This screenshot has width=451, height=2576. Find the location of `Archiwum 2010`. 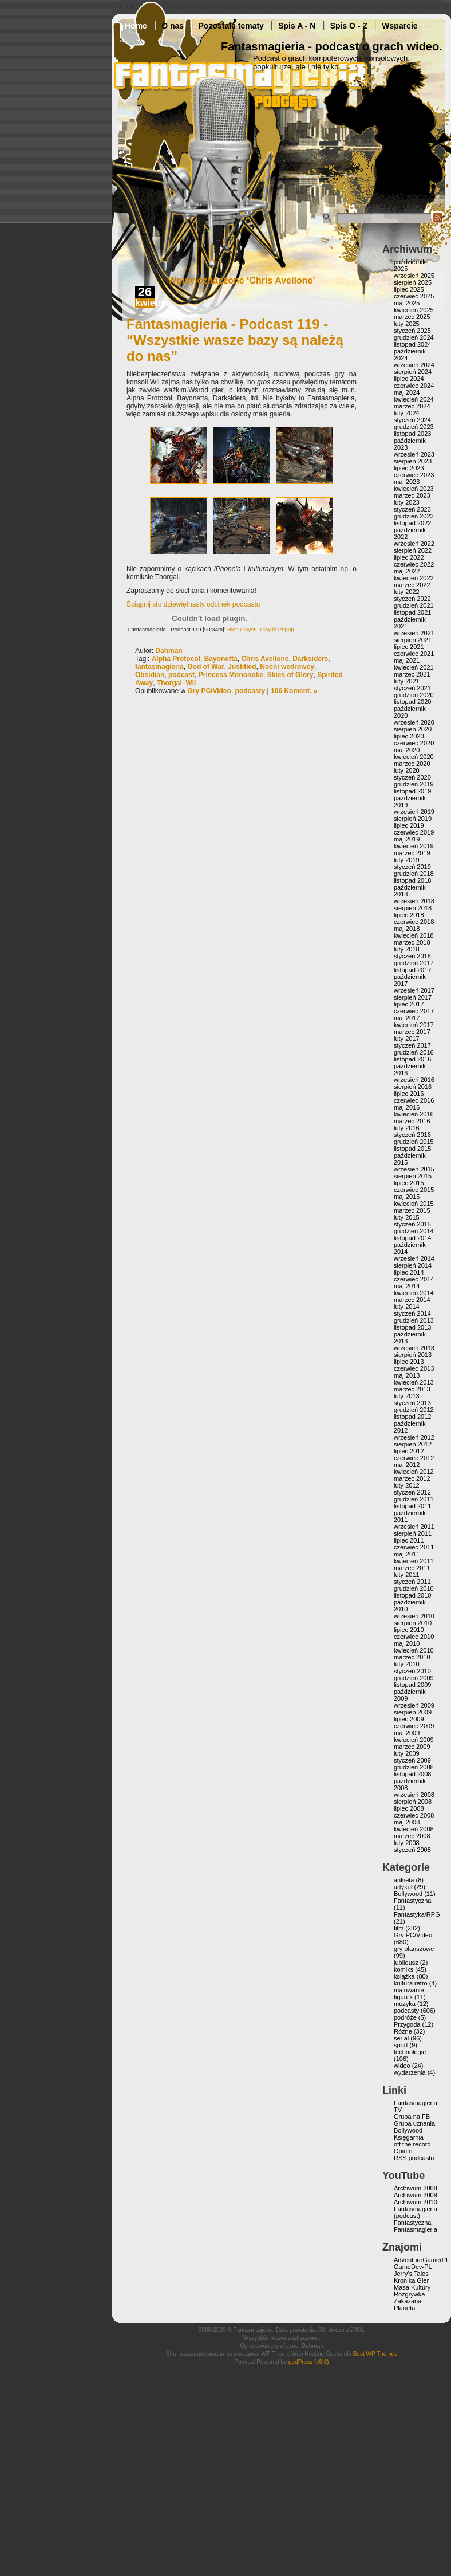

Archiwum 2010 is located at coordinates (415, 2202).